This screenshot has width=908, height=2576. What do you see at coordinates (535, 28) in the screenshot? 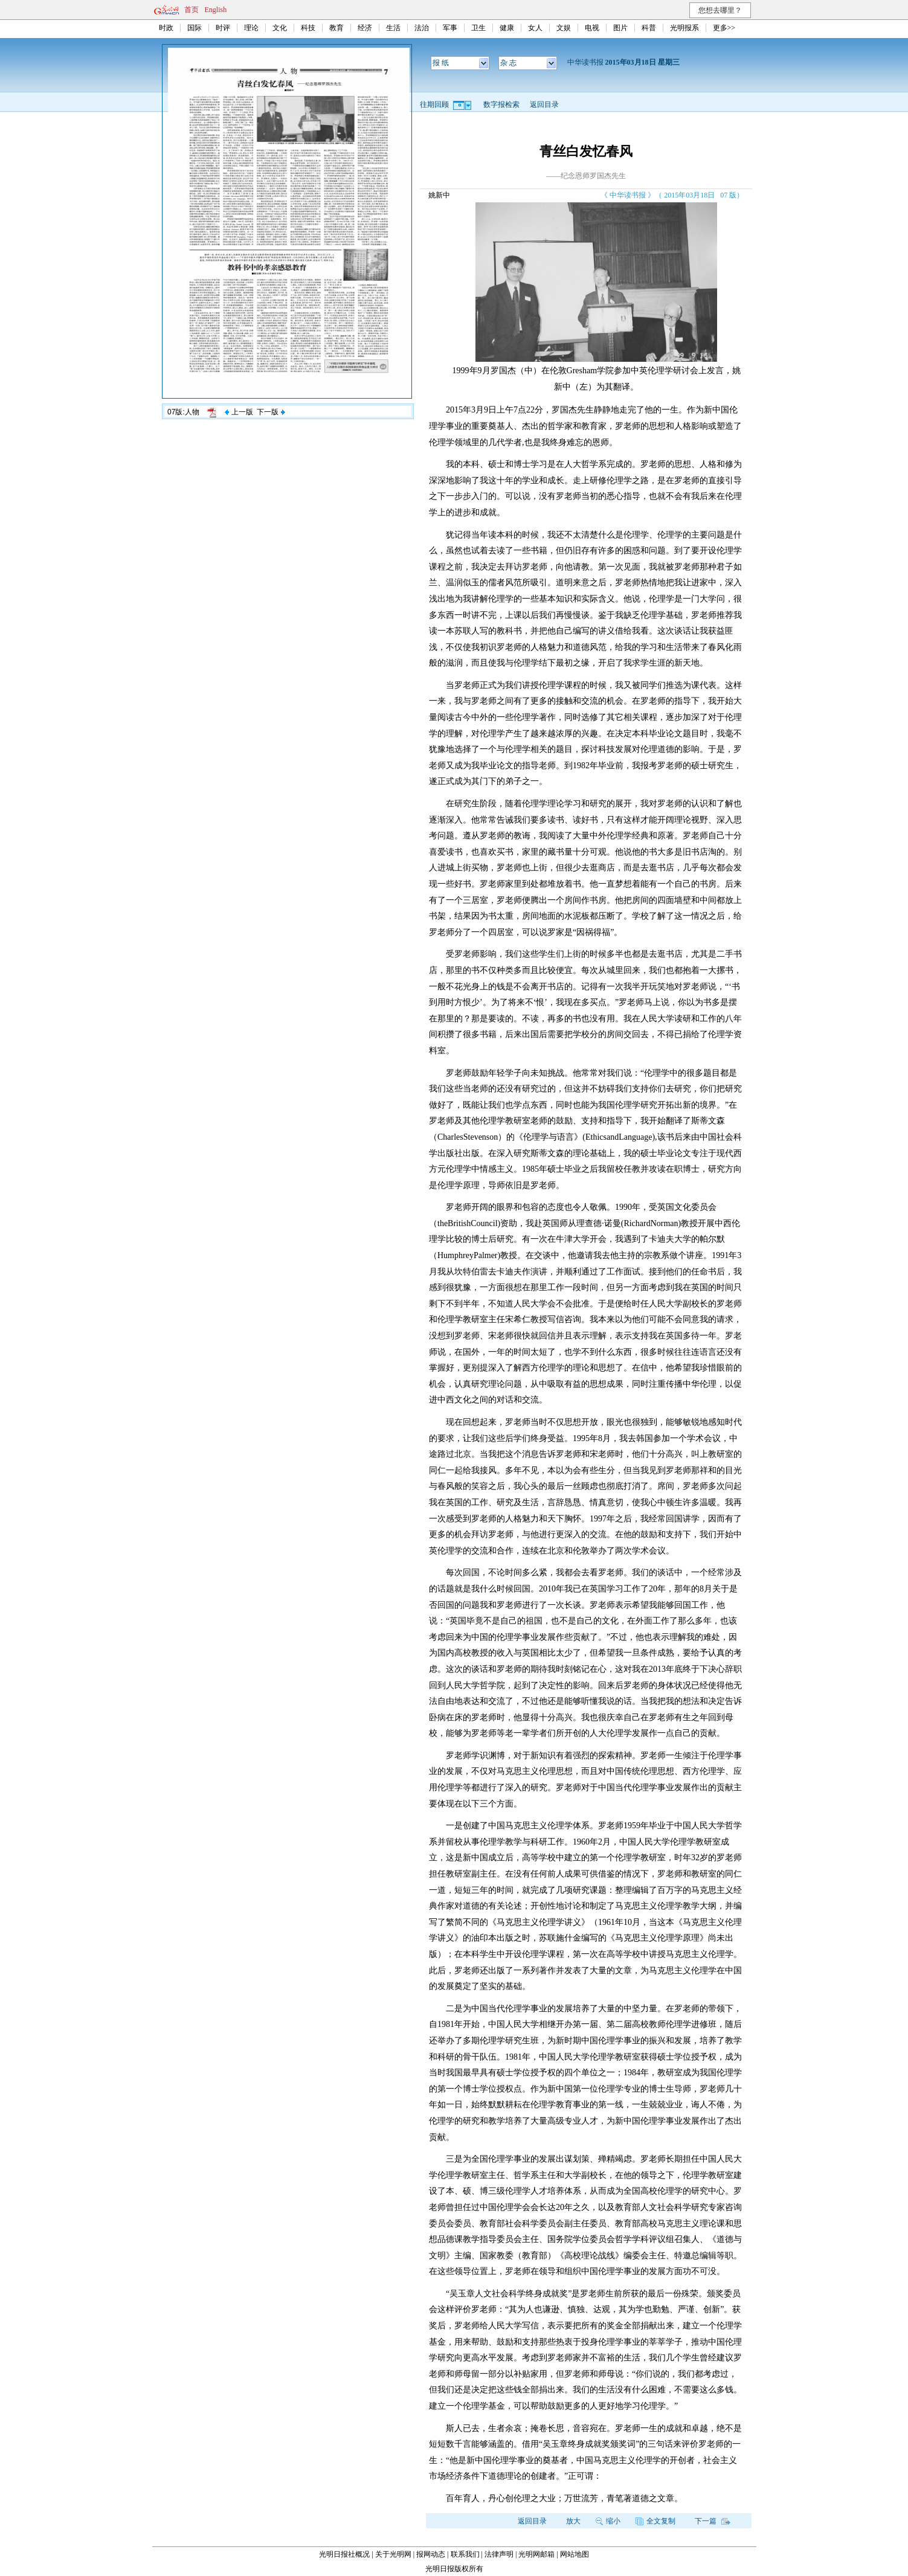
I see `女人` at bounding box center [535, 28].